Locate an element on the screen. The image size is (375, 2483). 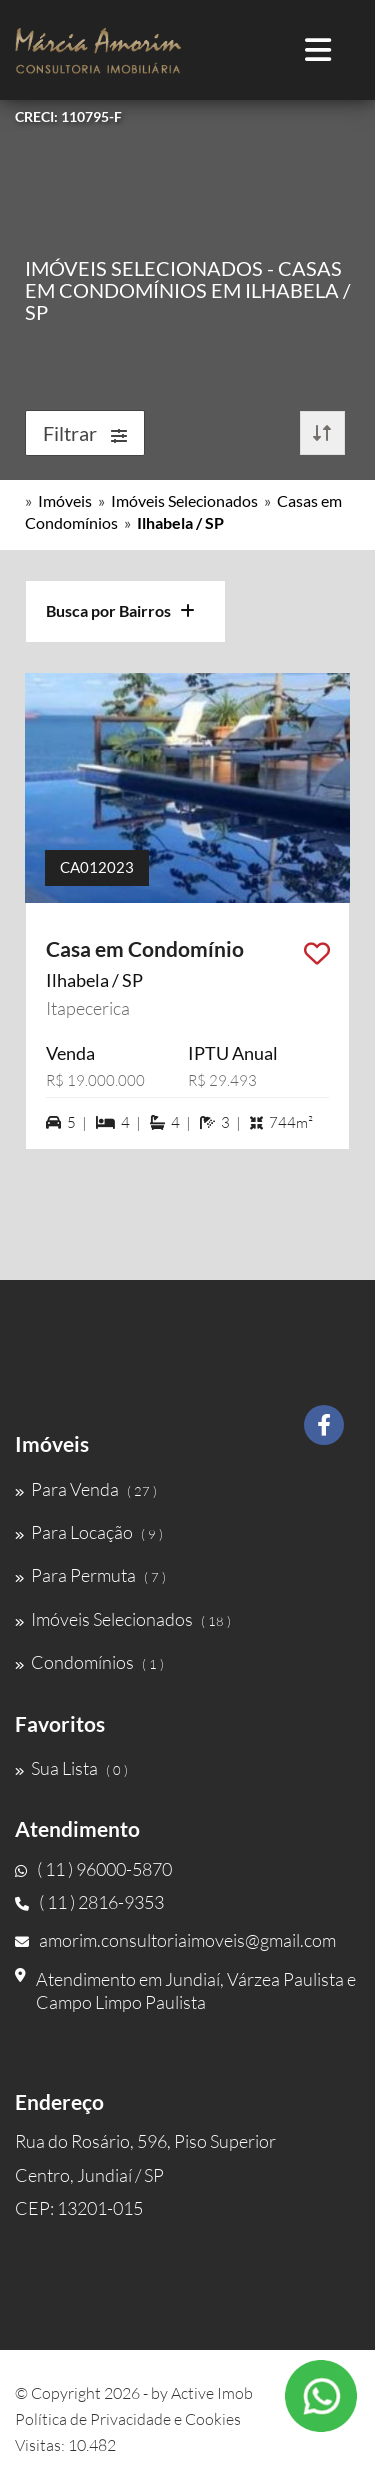
Para Locação is located at coordinates (89, 1532).